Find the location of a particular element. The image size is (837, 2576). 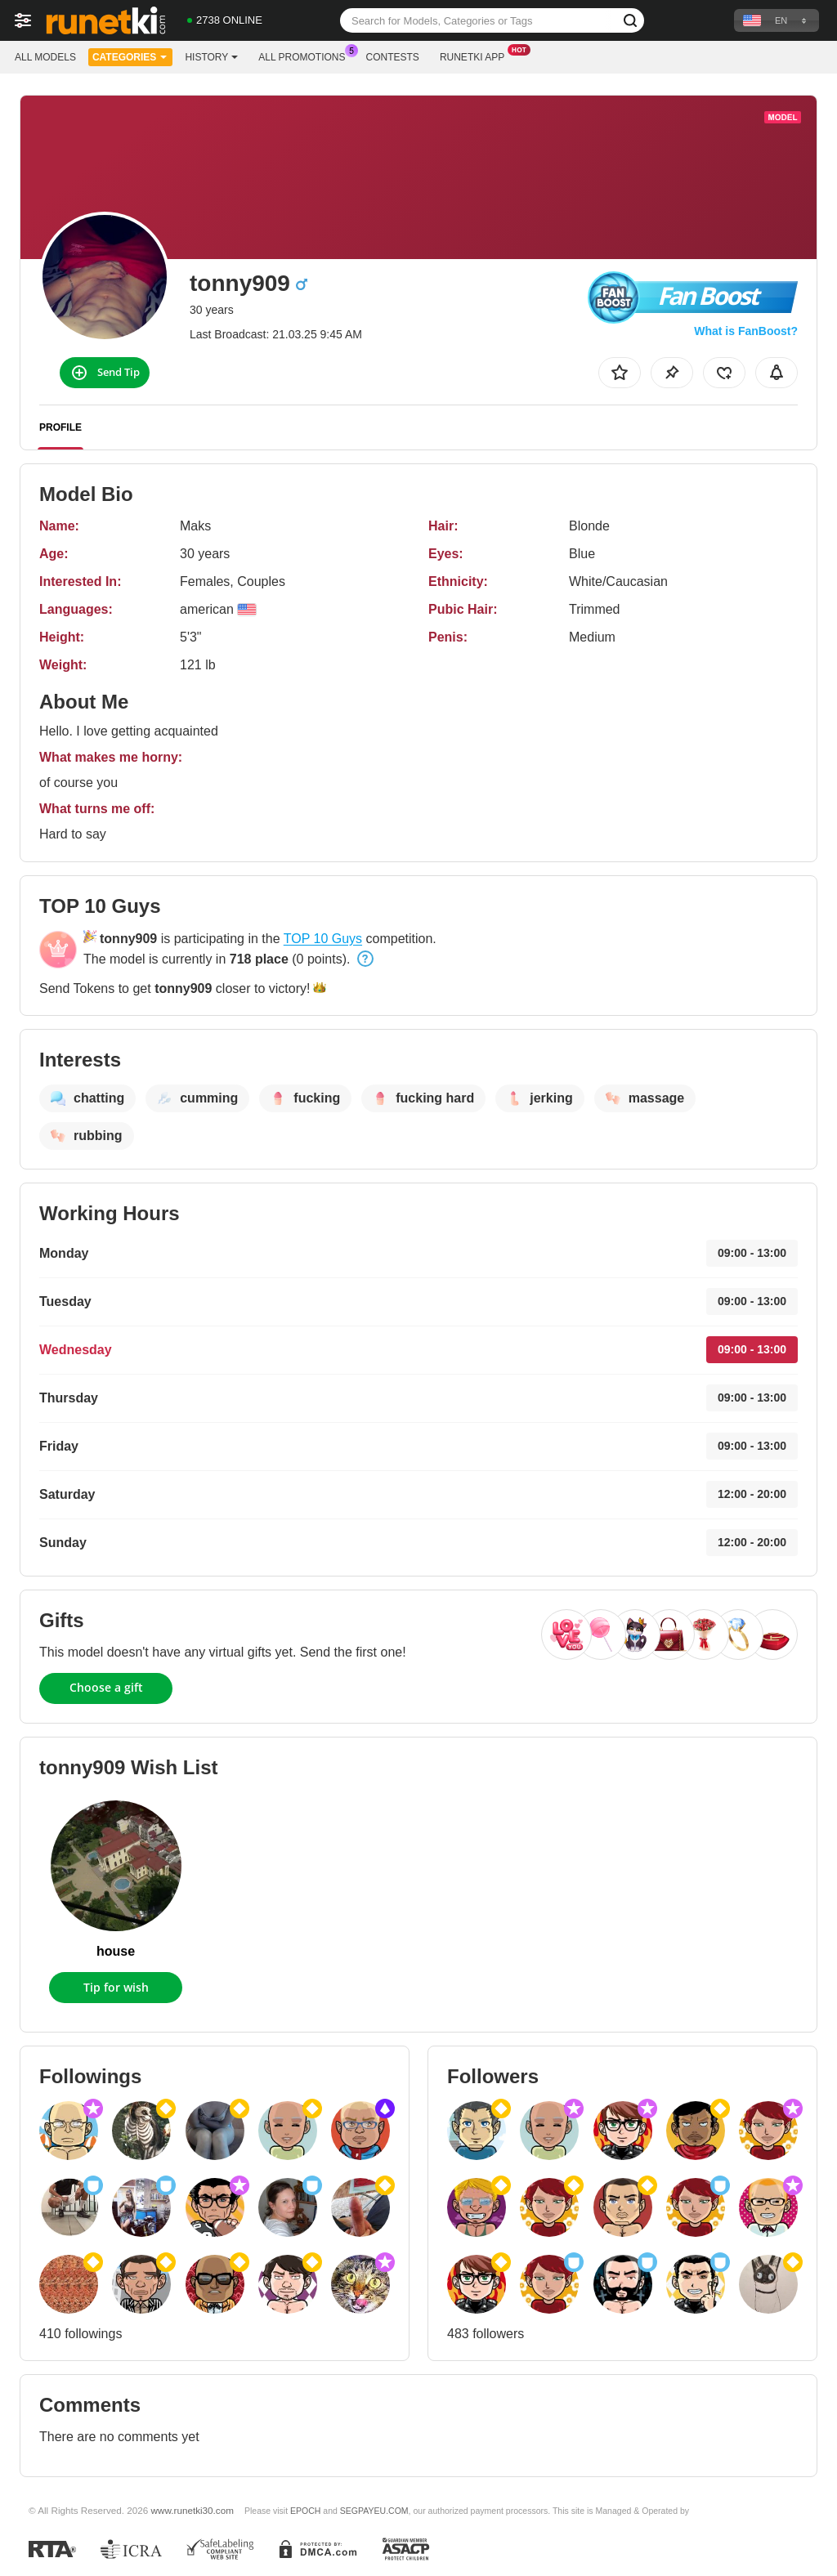

All Promotions is located at coordinates (305, 55).